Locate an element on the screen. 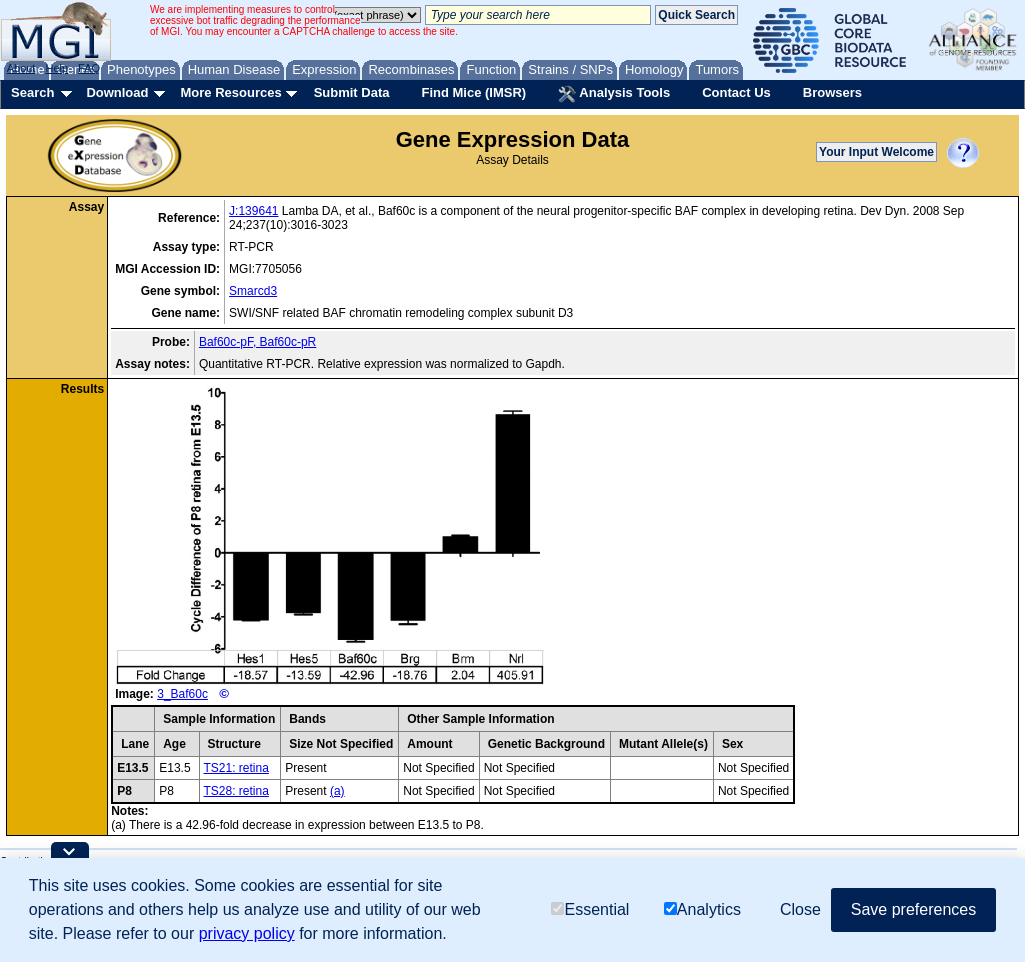 Image resolution: width=1025 pixels, height=962 pixels. Close [button] is located at coordinates (800, 909).